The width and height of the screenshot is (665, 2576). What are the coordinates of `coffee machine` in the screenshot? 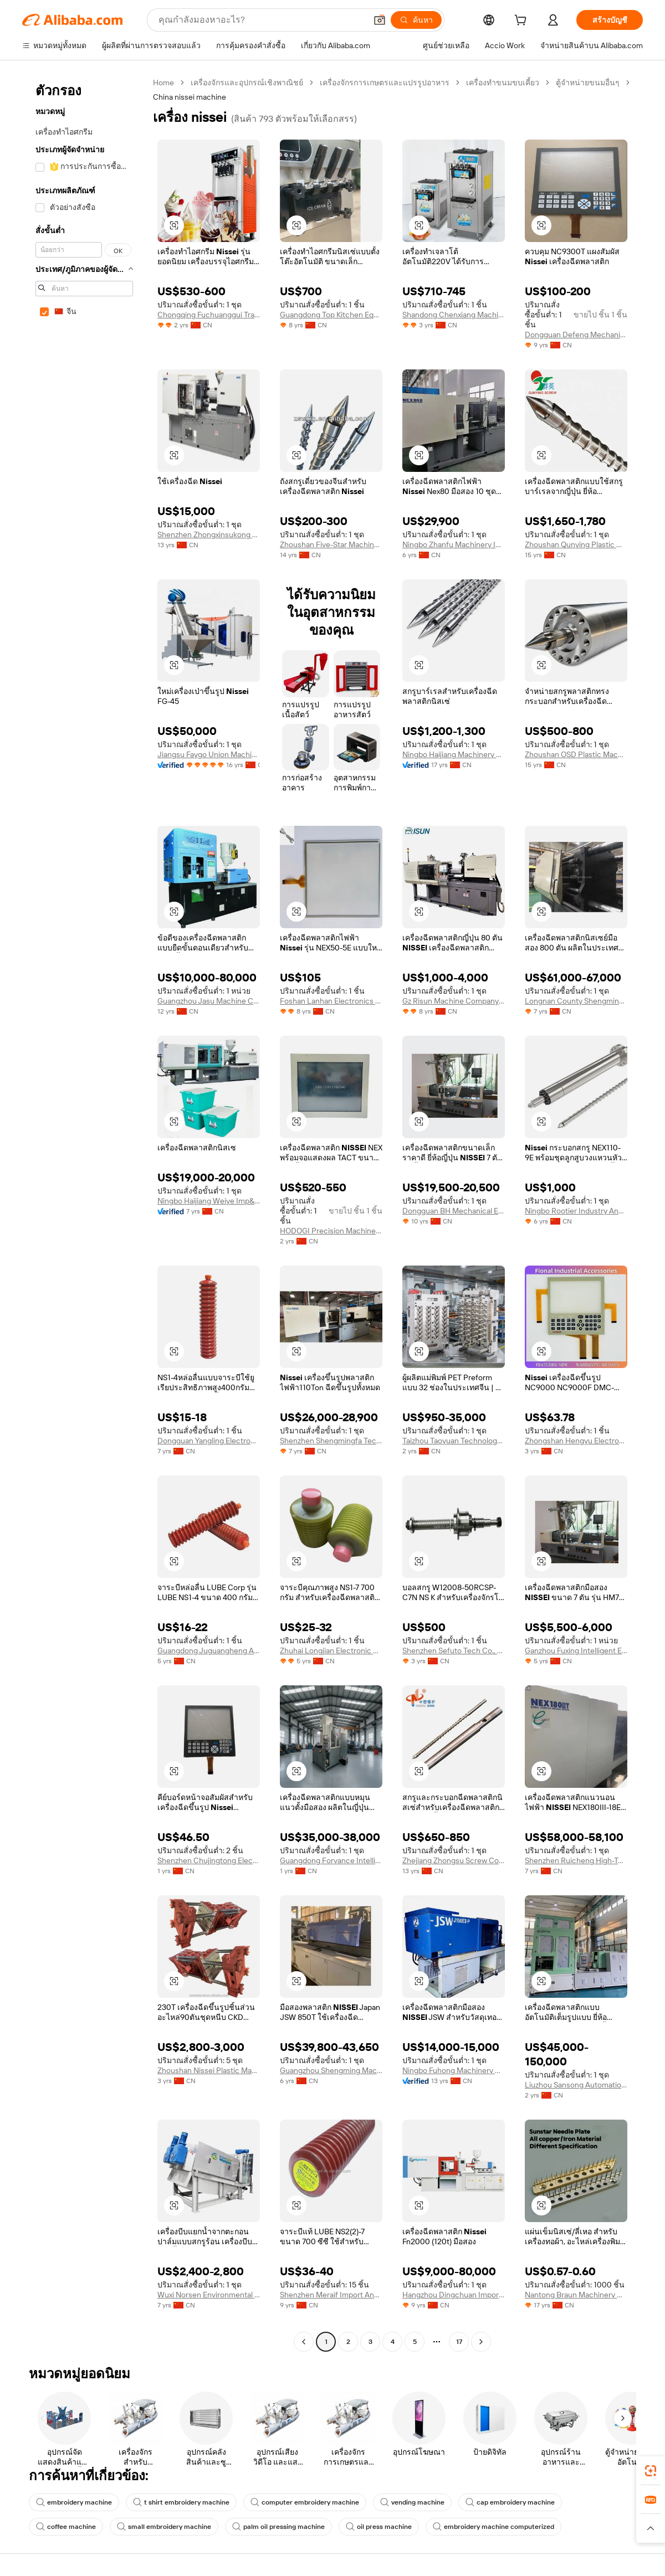 It's located at (66, 2526).